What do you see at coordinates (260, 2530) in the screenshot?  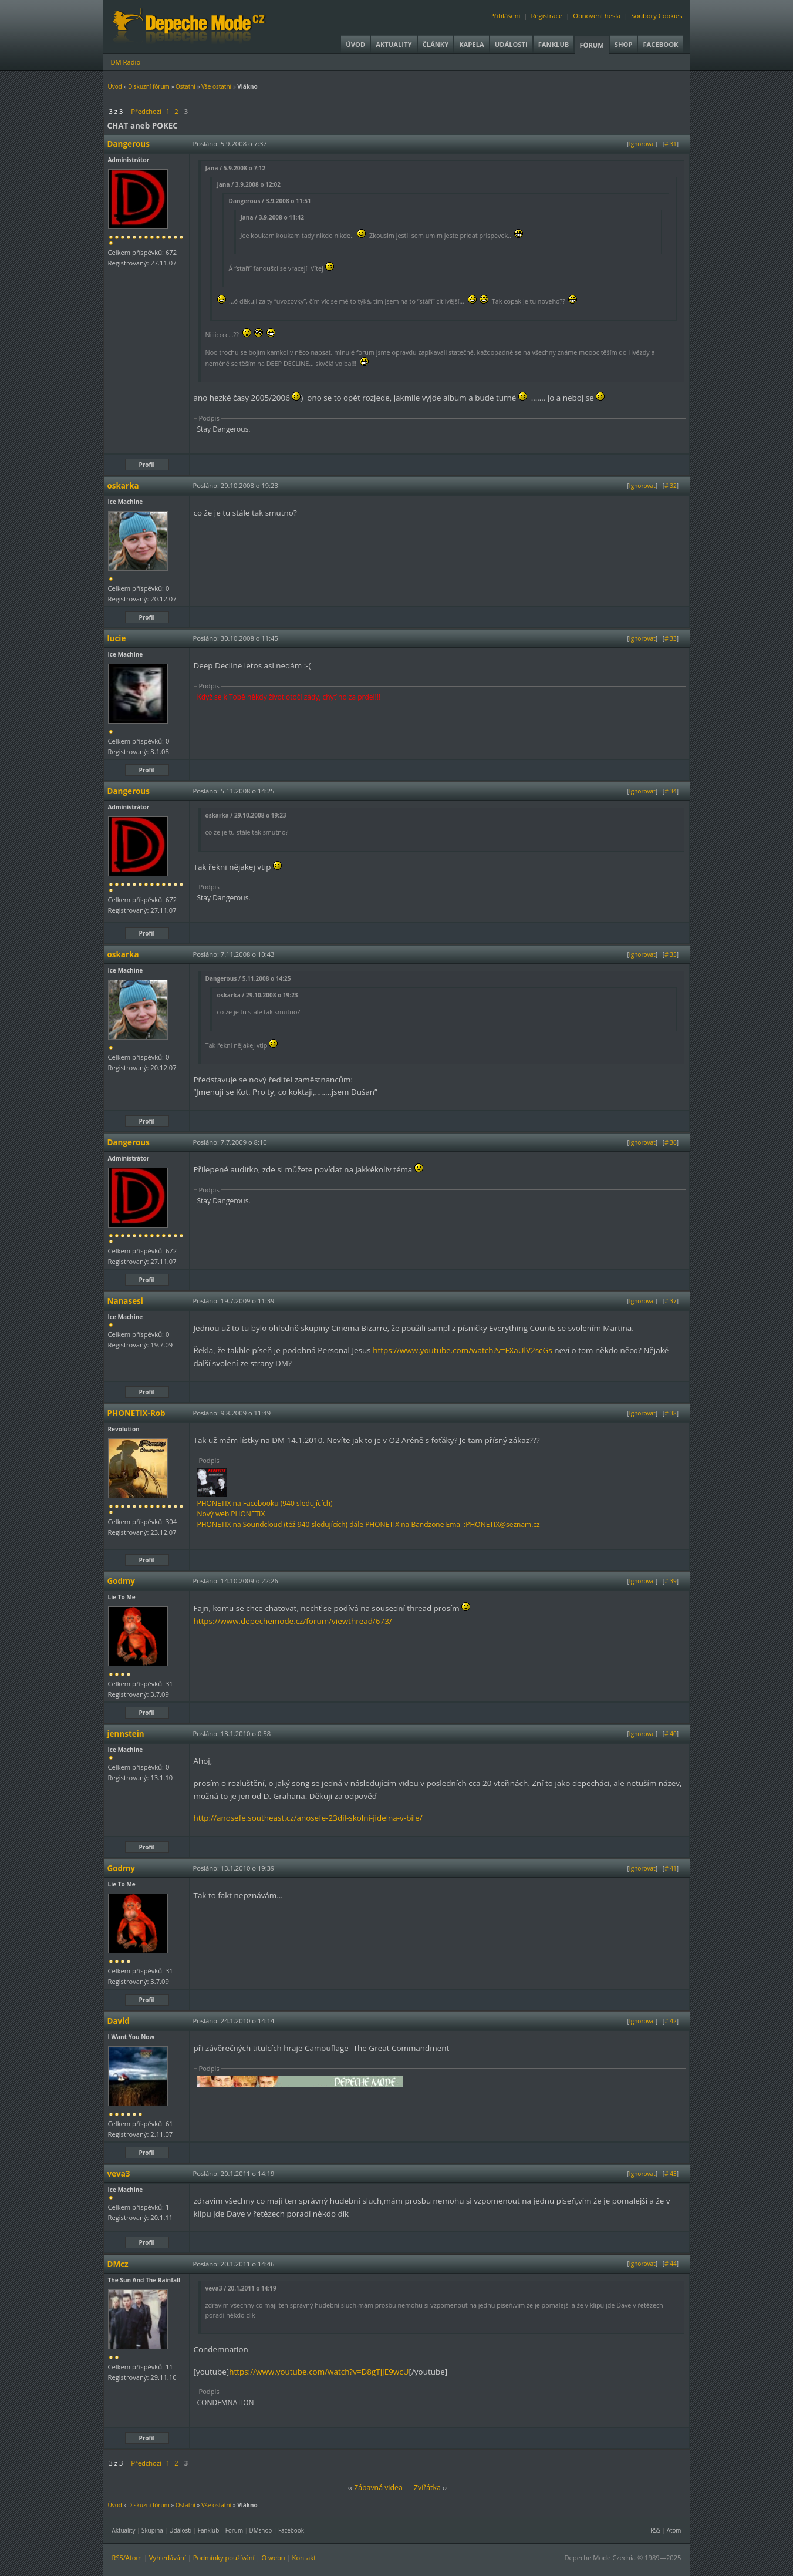 I see `DMshop` at bounding box center [260, 2530].